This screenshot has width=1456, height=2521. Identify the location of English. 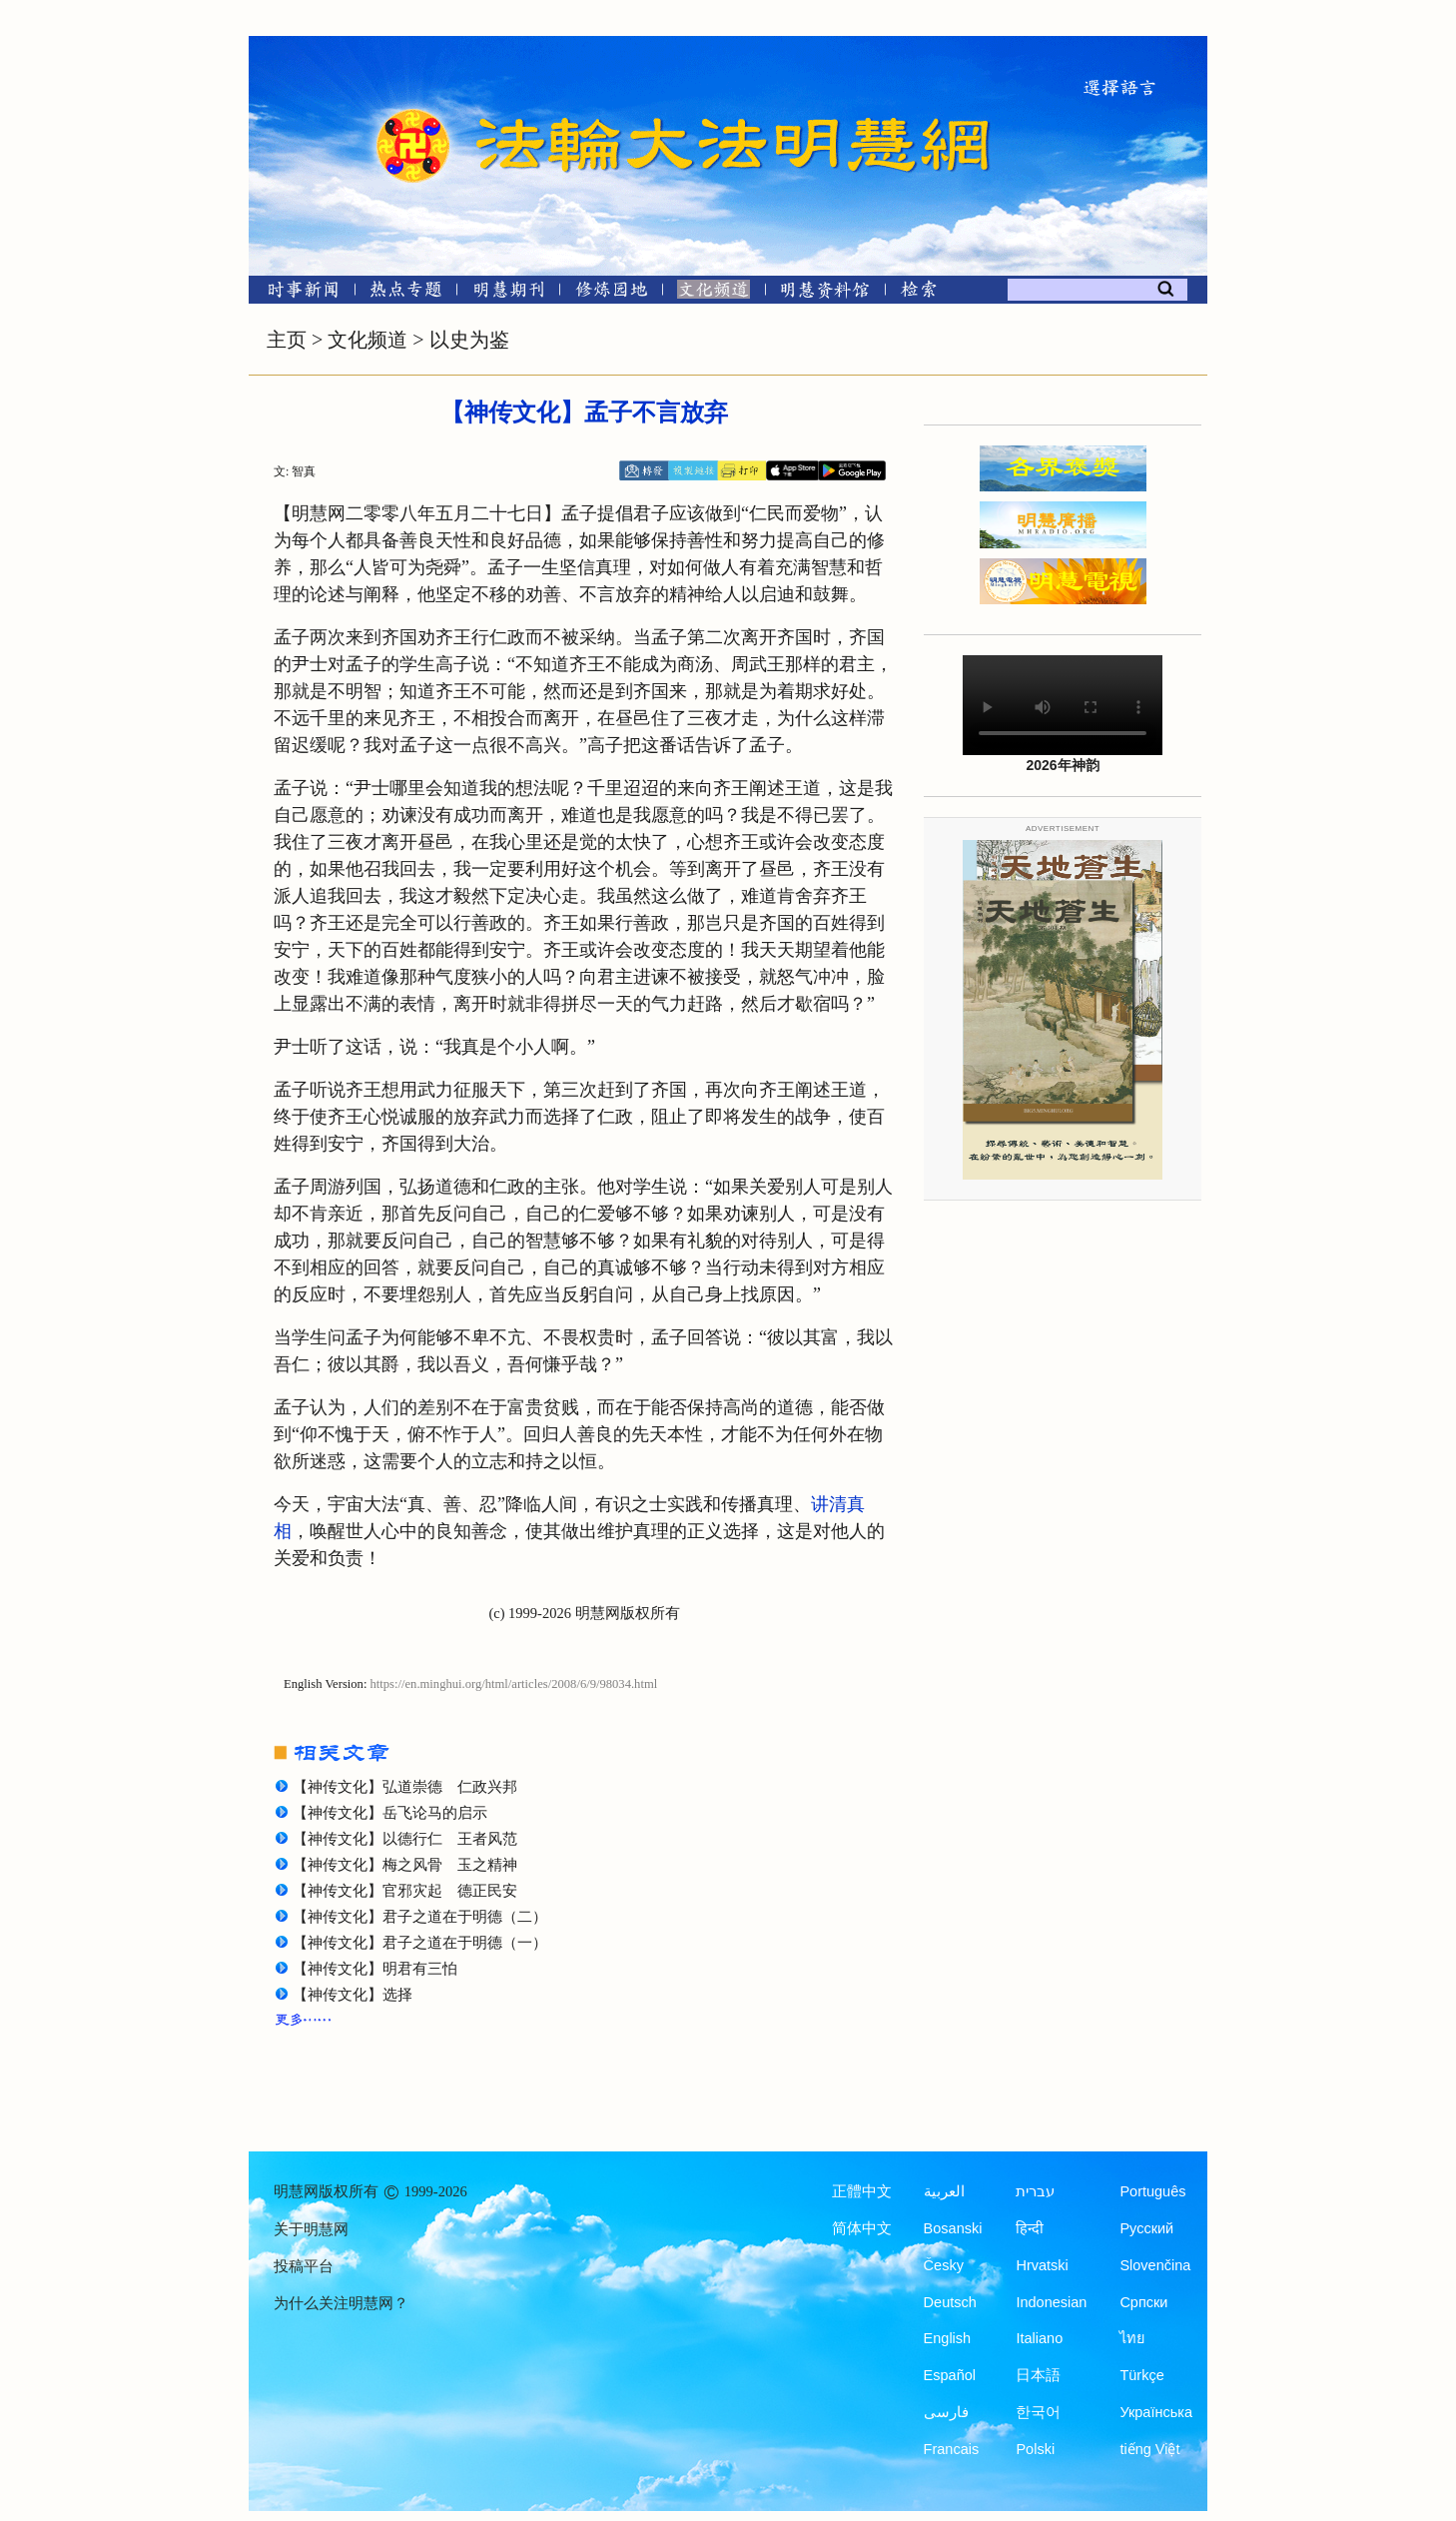
(948, 2338).